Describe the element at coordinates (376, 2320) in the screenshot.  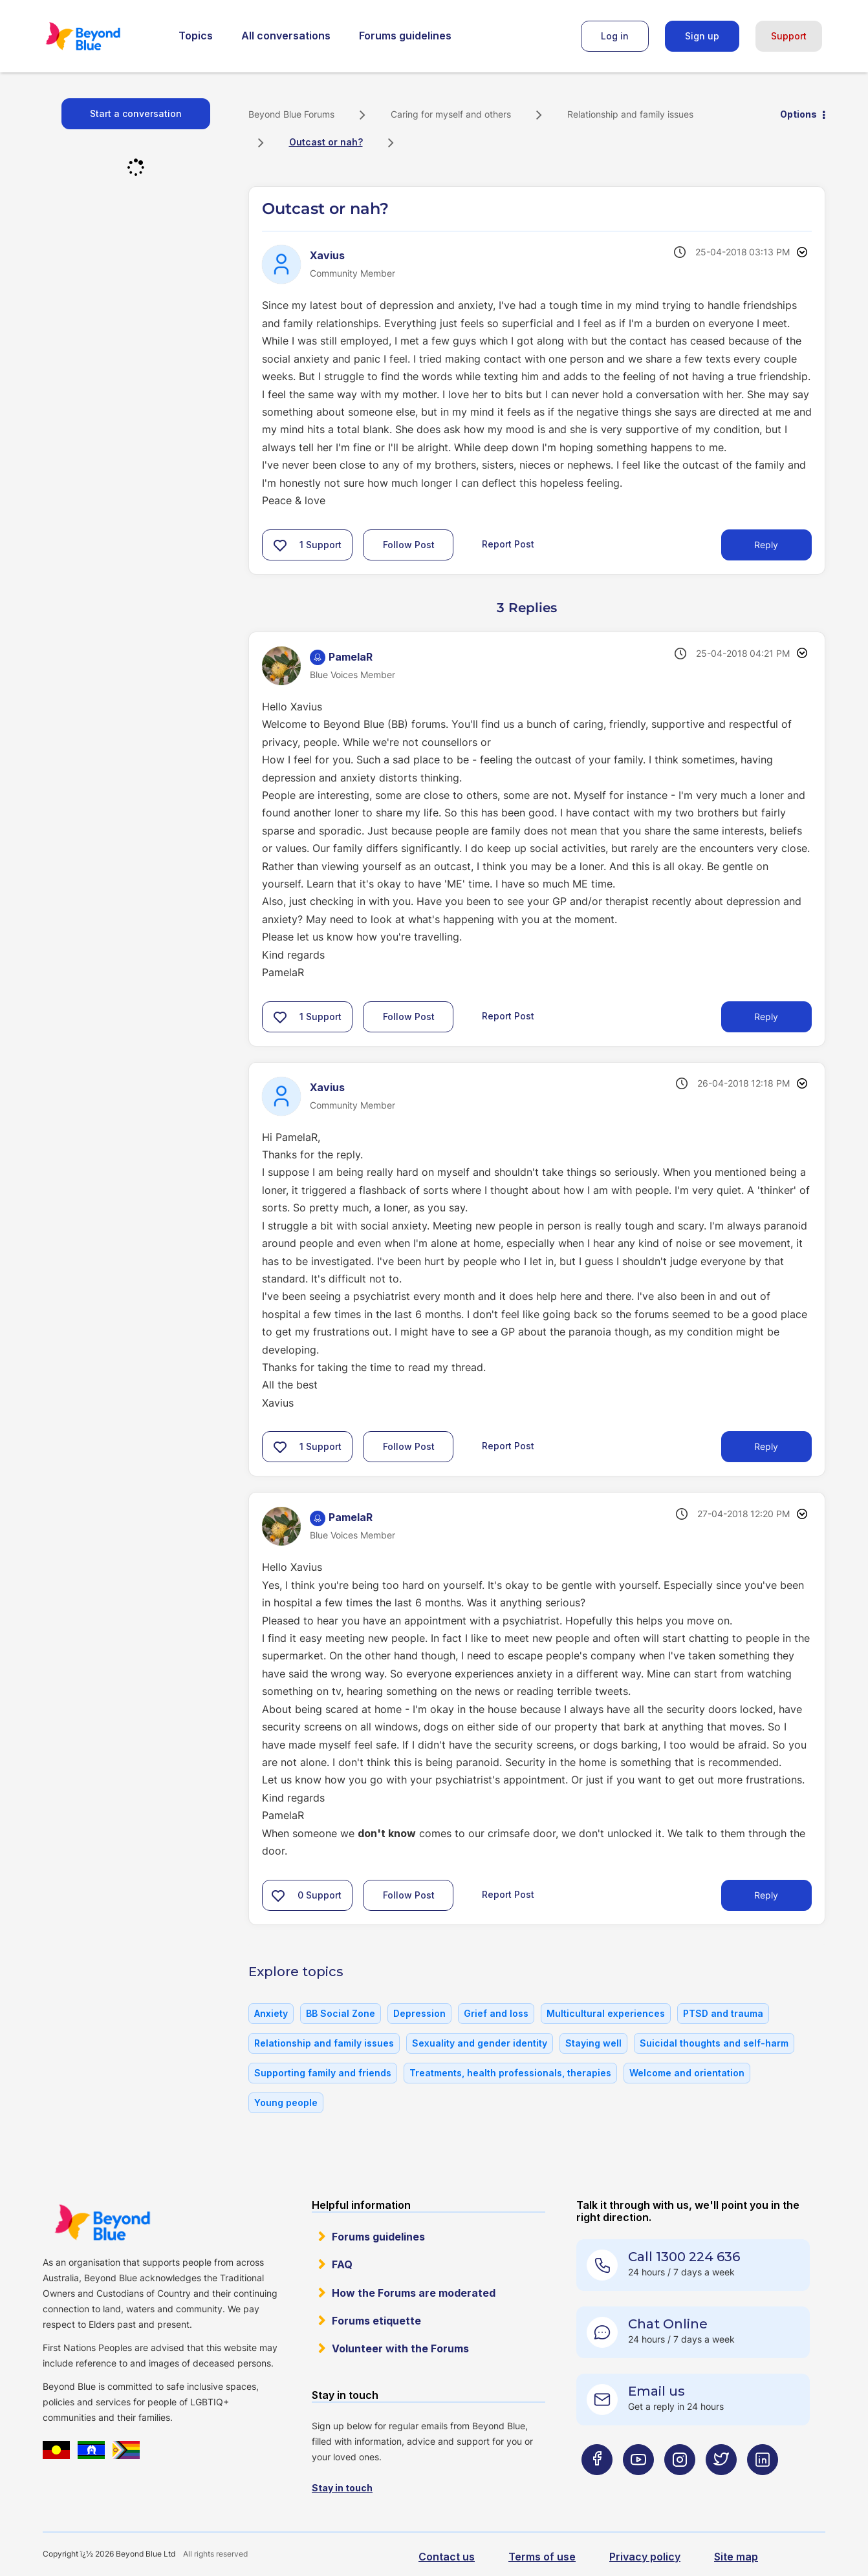
I see `Forums etiquette` at that location.